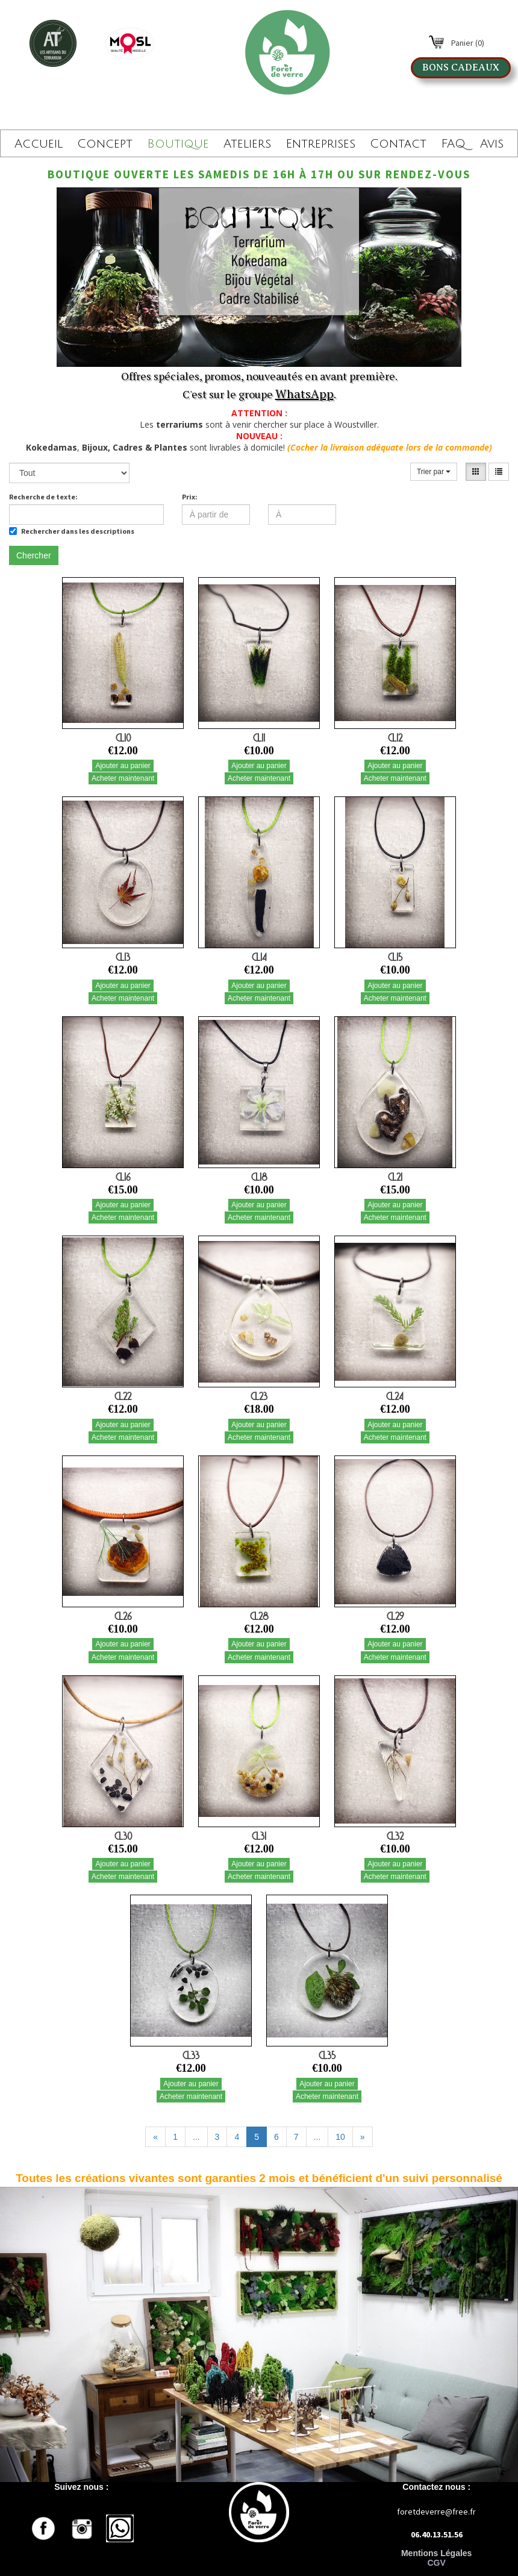  I want to click on CL26, so click(122, 1616).